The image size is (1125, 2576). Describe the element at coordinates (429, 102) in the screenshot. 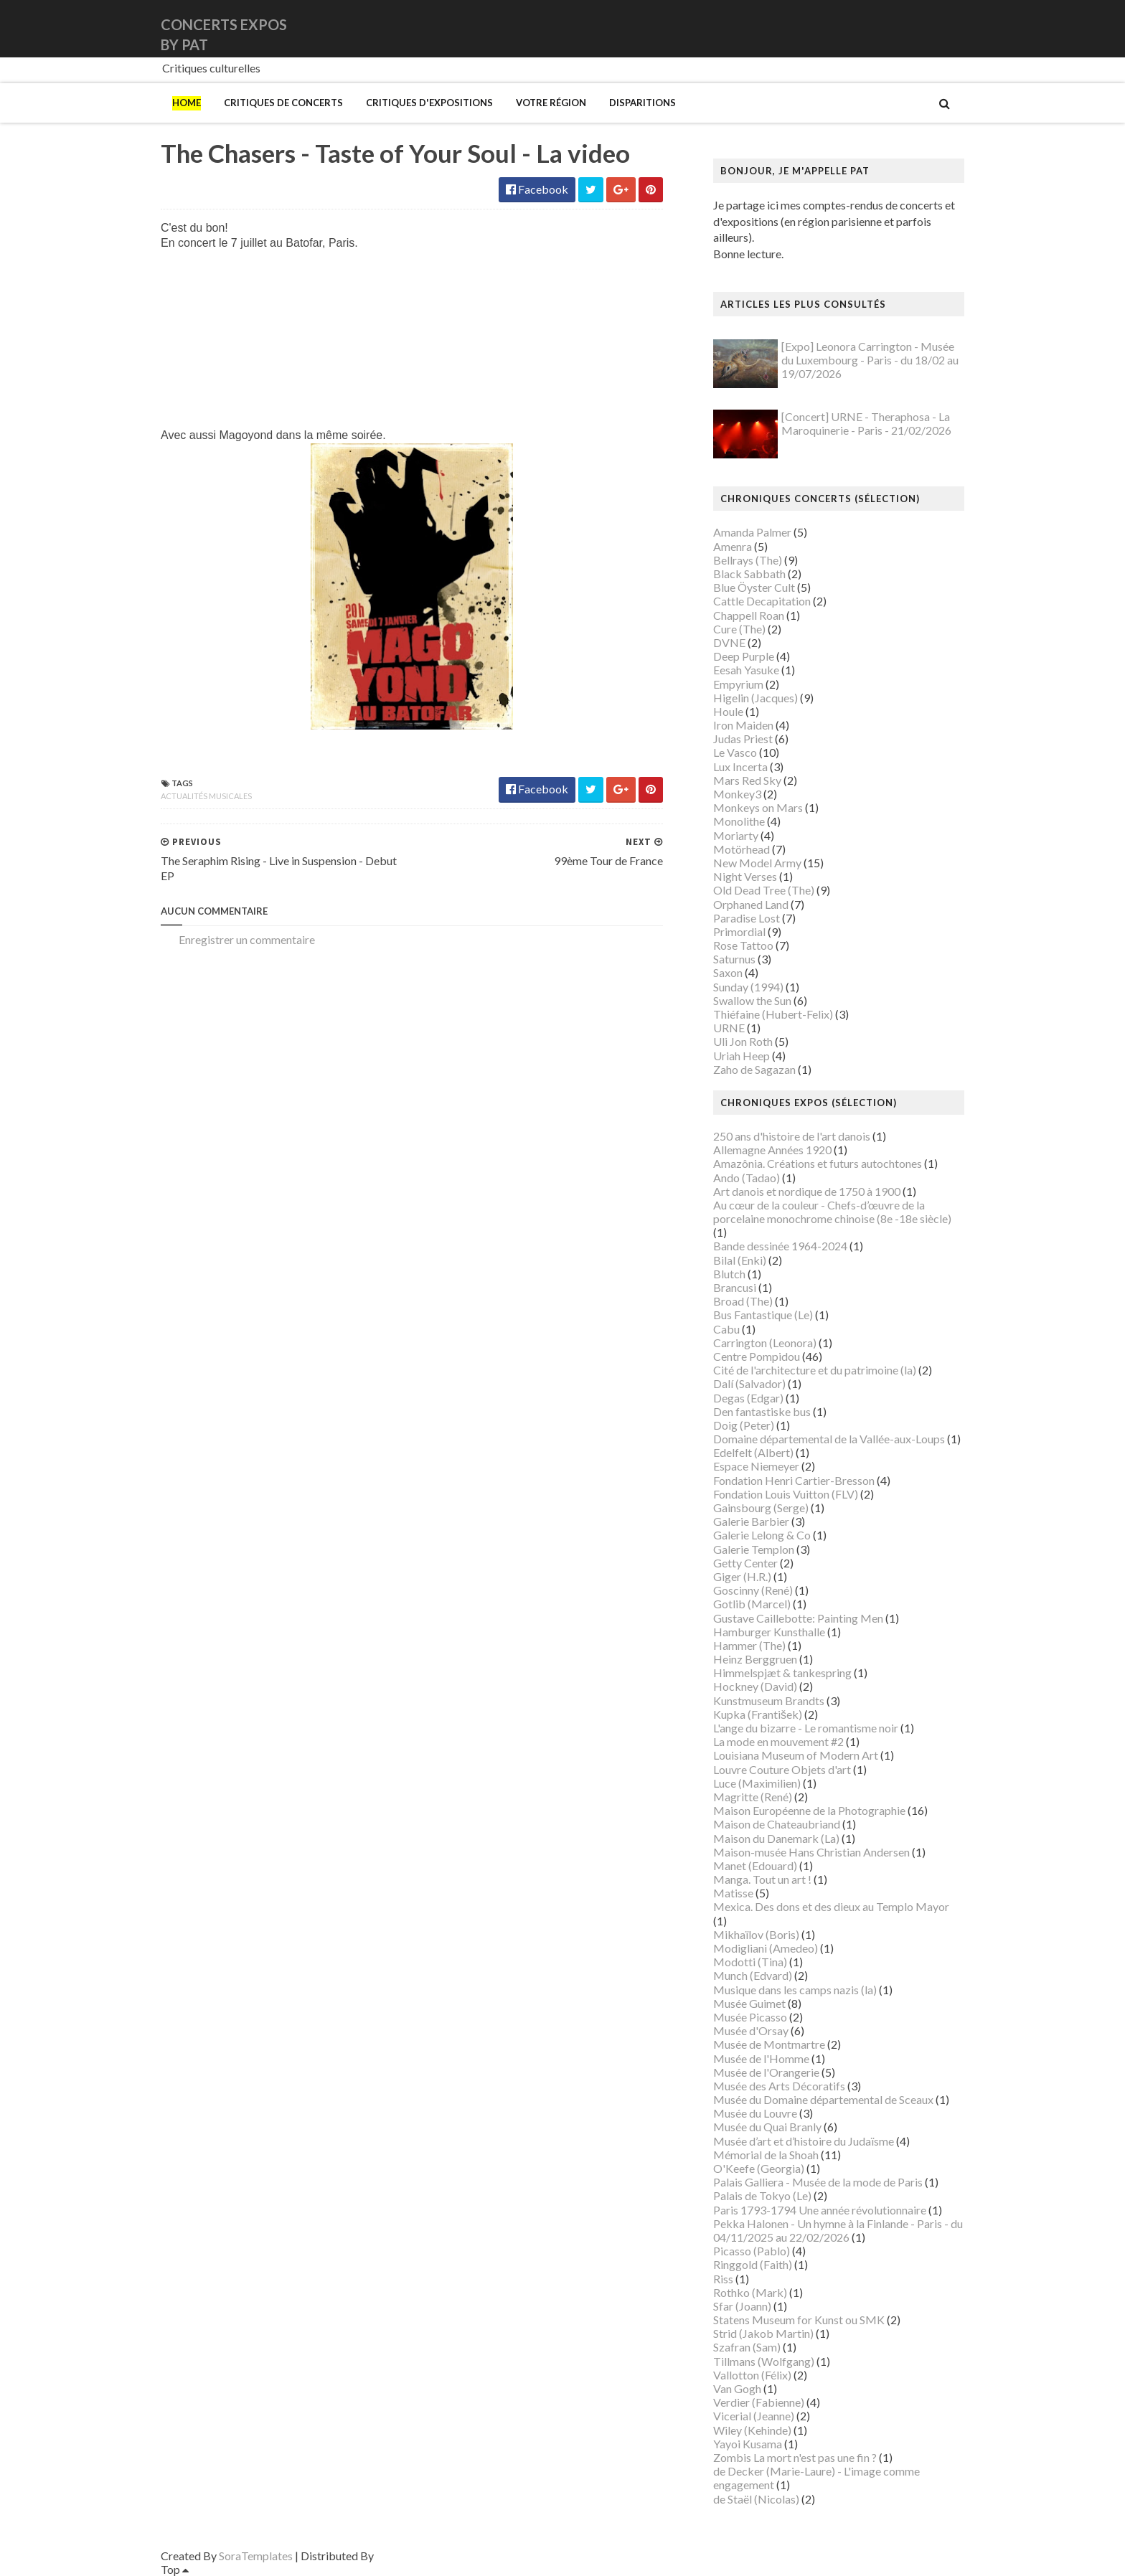

I see `Critiques d'expositions` at that location.